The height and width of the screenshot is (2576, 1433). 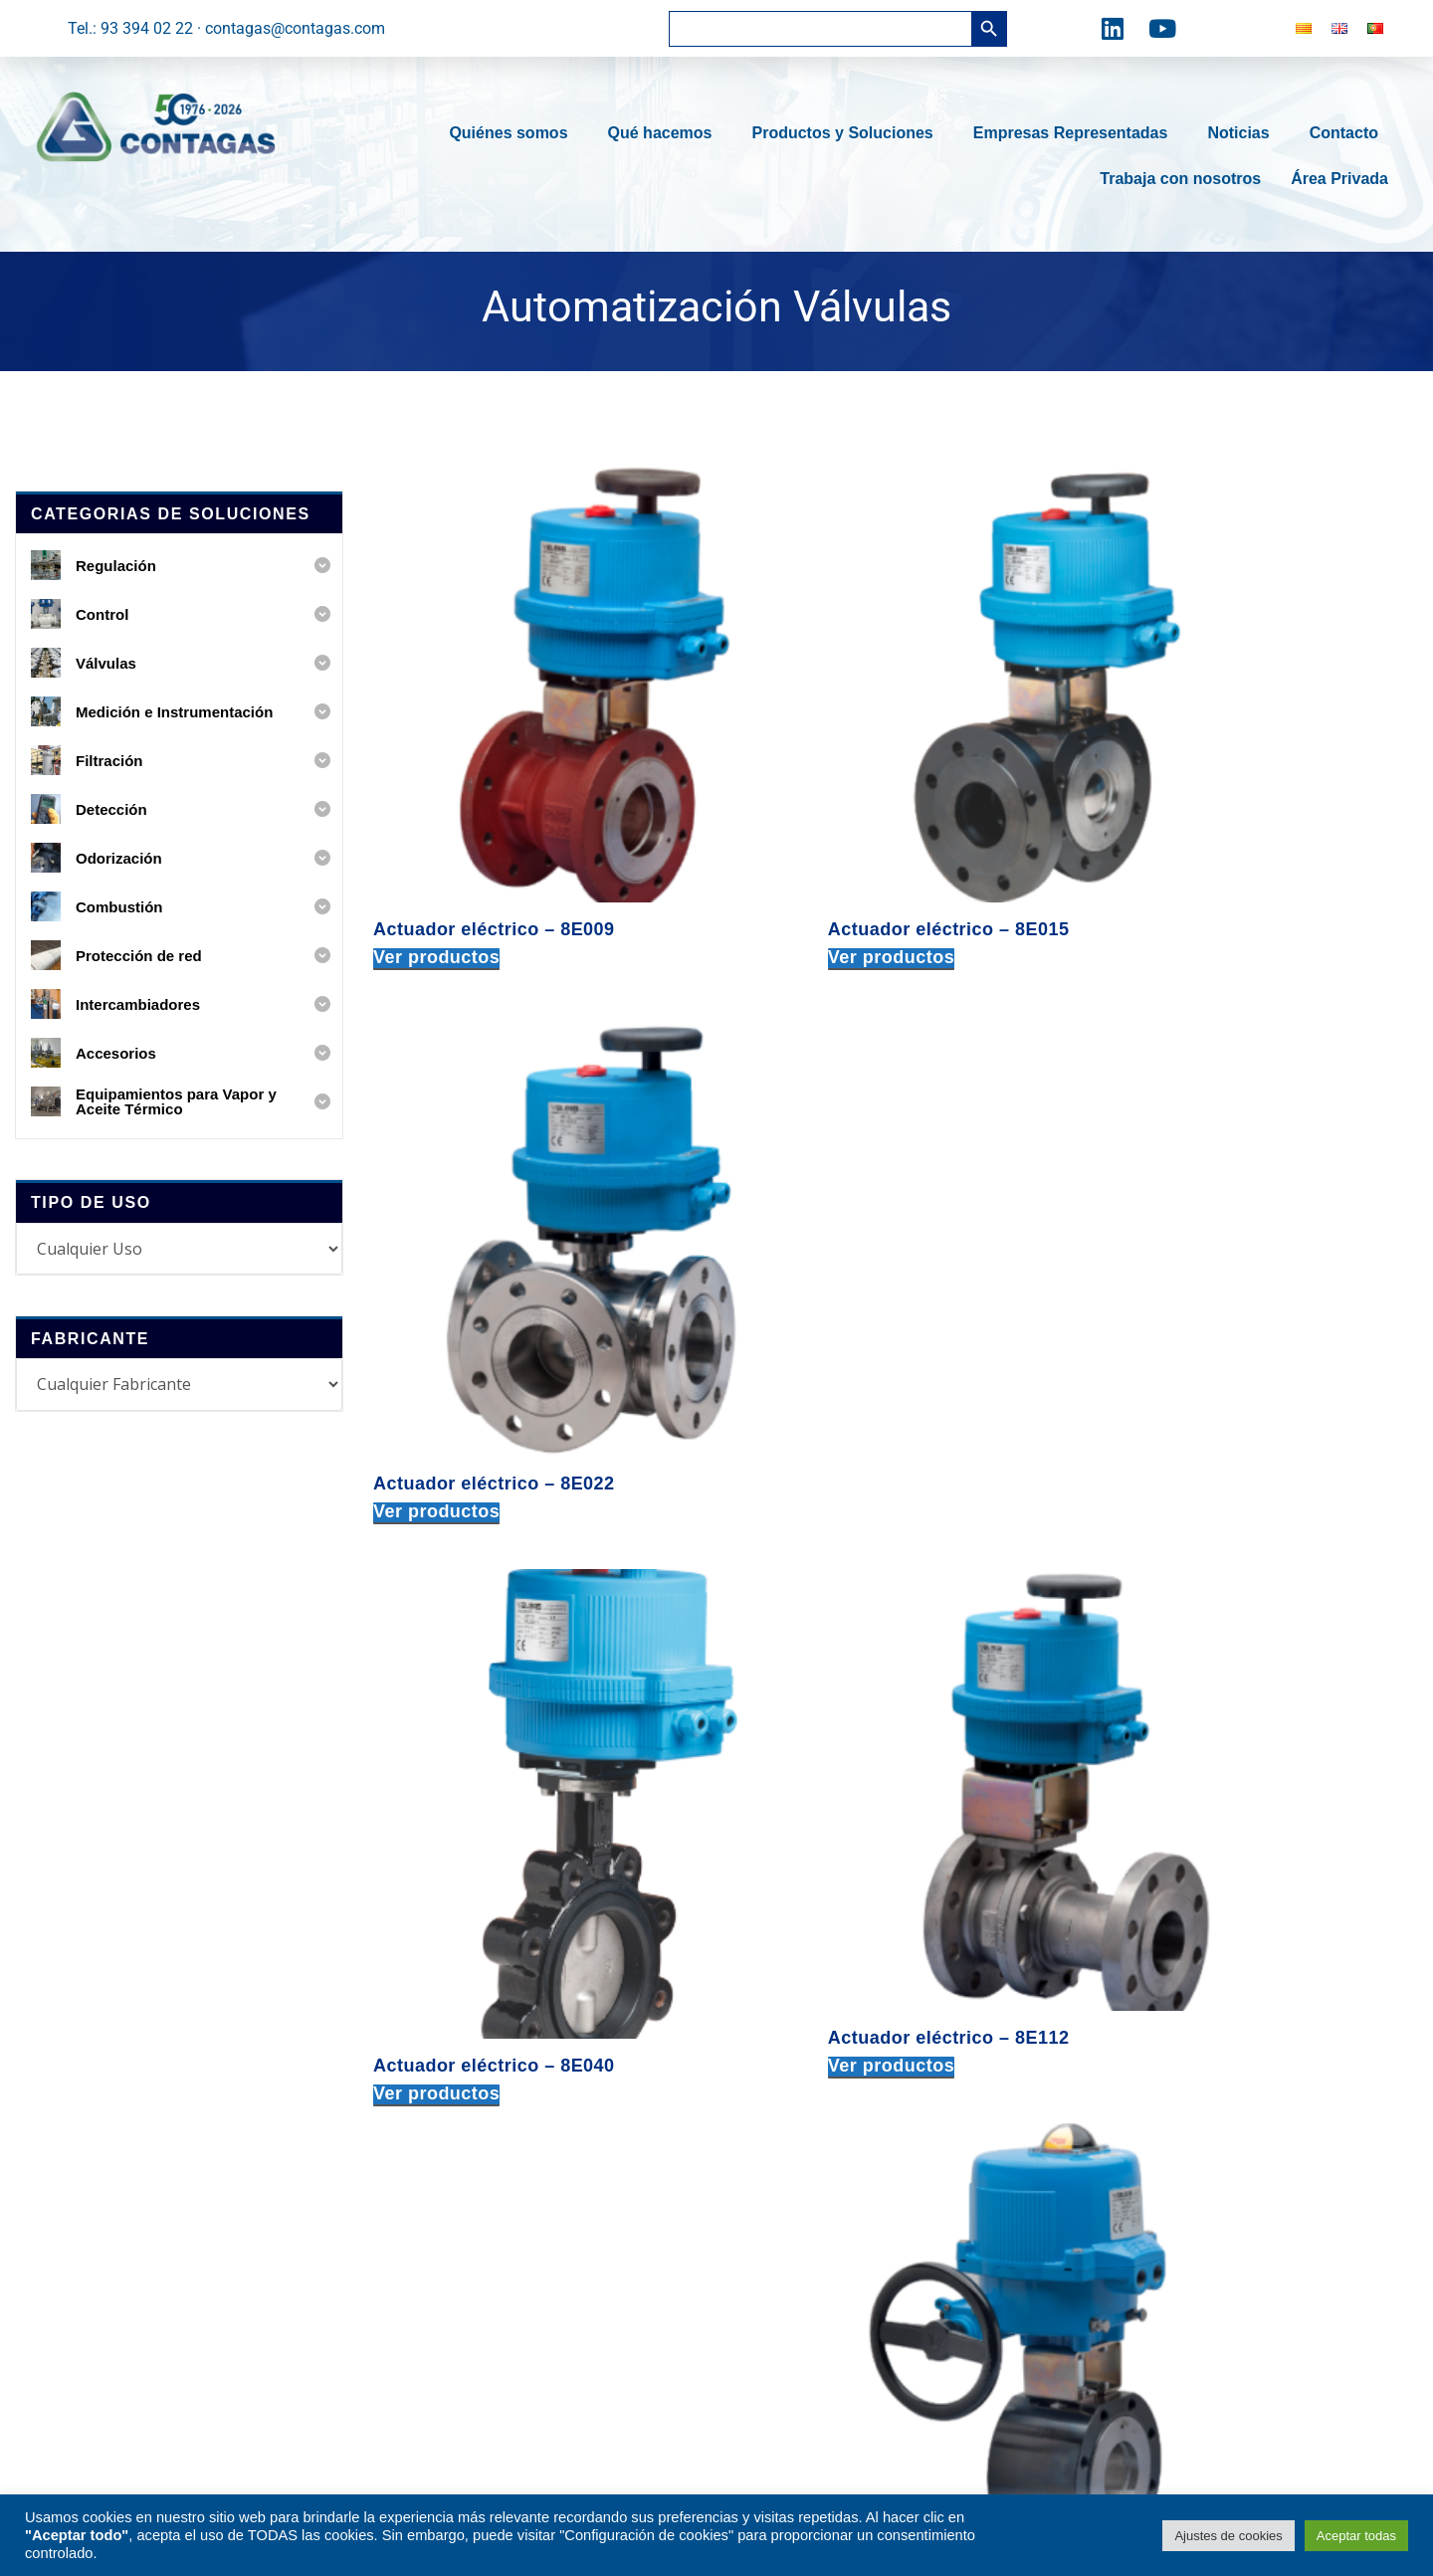 I want to click on Intercambiadores, so click(x=477, y=2230).